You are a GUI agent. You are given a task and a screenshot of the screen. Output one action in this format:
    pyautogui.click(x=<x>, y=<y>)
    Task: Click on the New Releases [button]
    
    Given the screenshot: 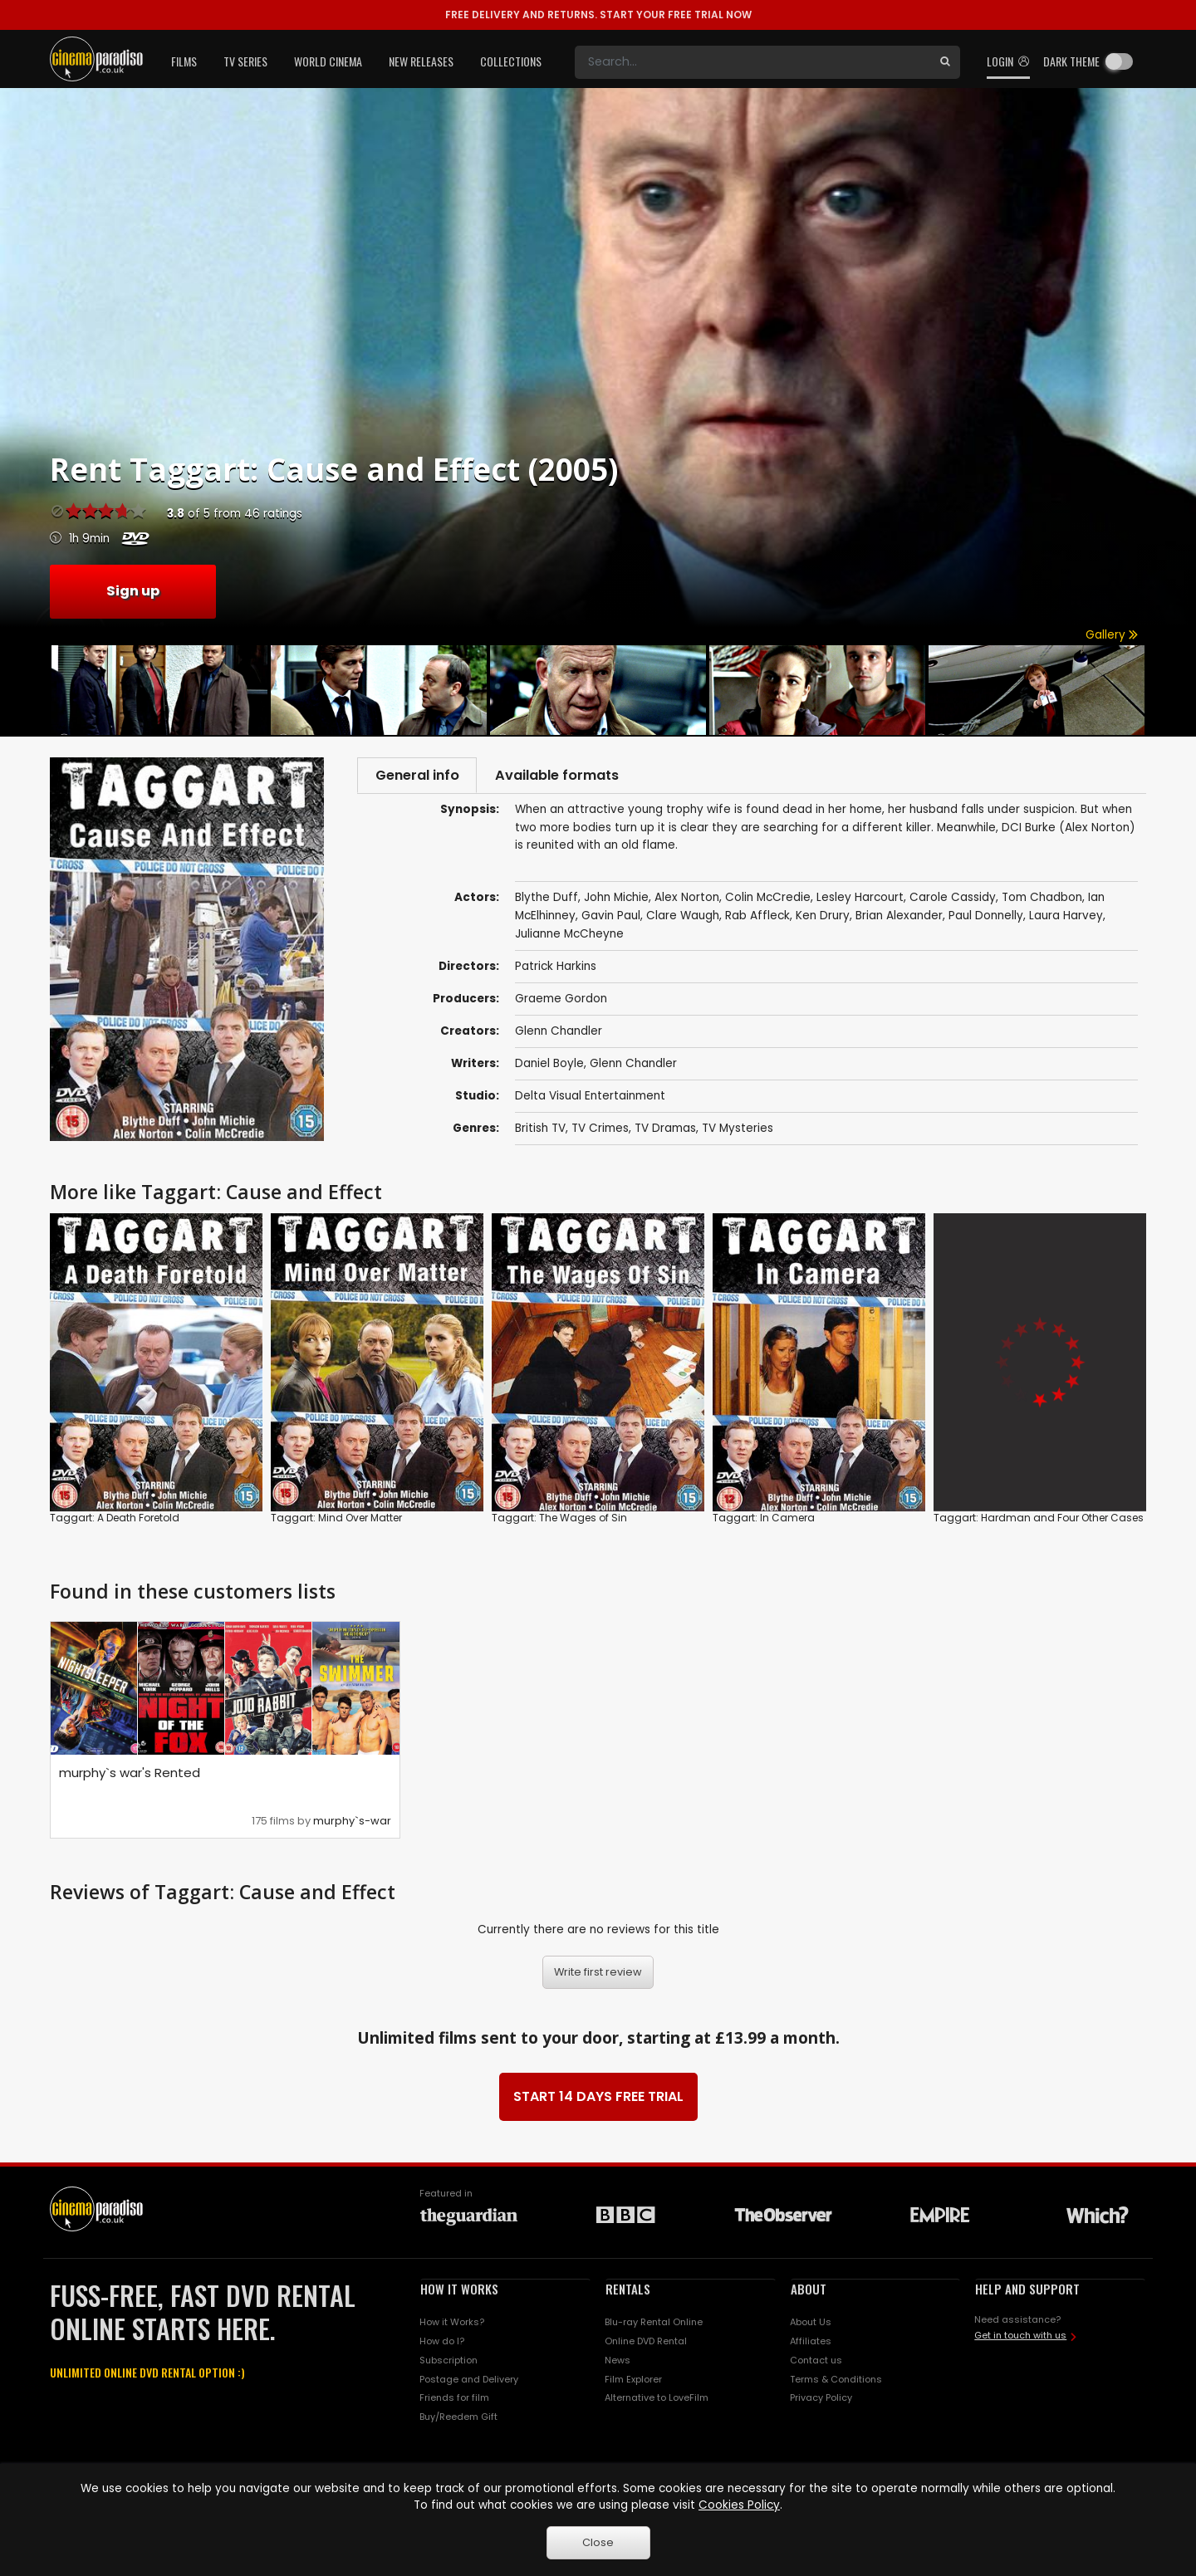 What is the action you would take?
    pyautogui.click(x=421, y=61)
    